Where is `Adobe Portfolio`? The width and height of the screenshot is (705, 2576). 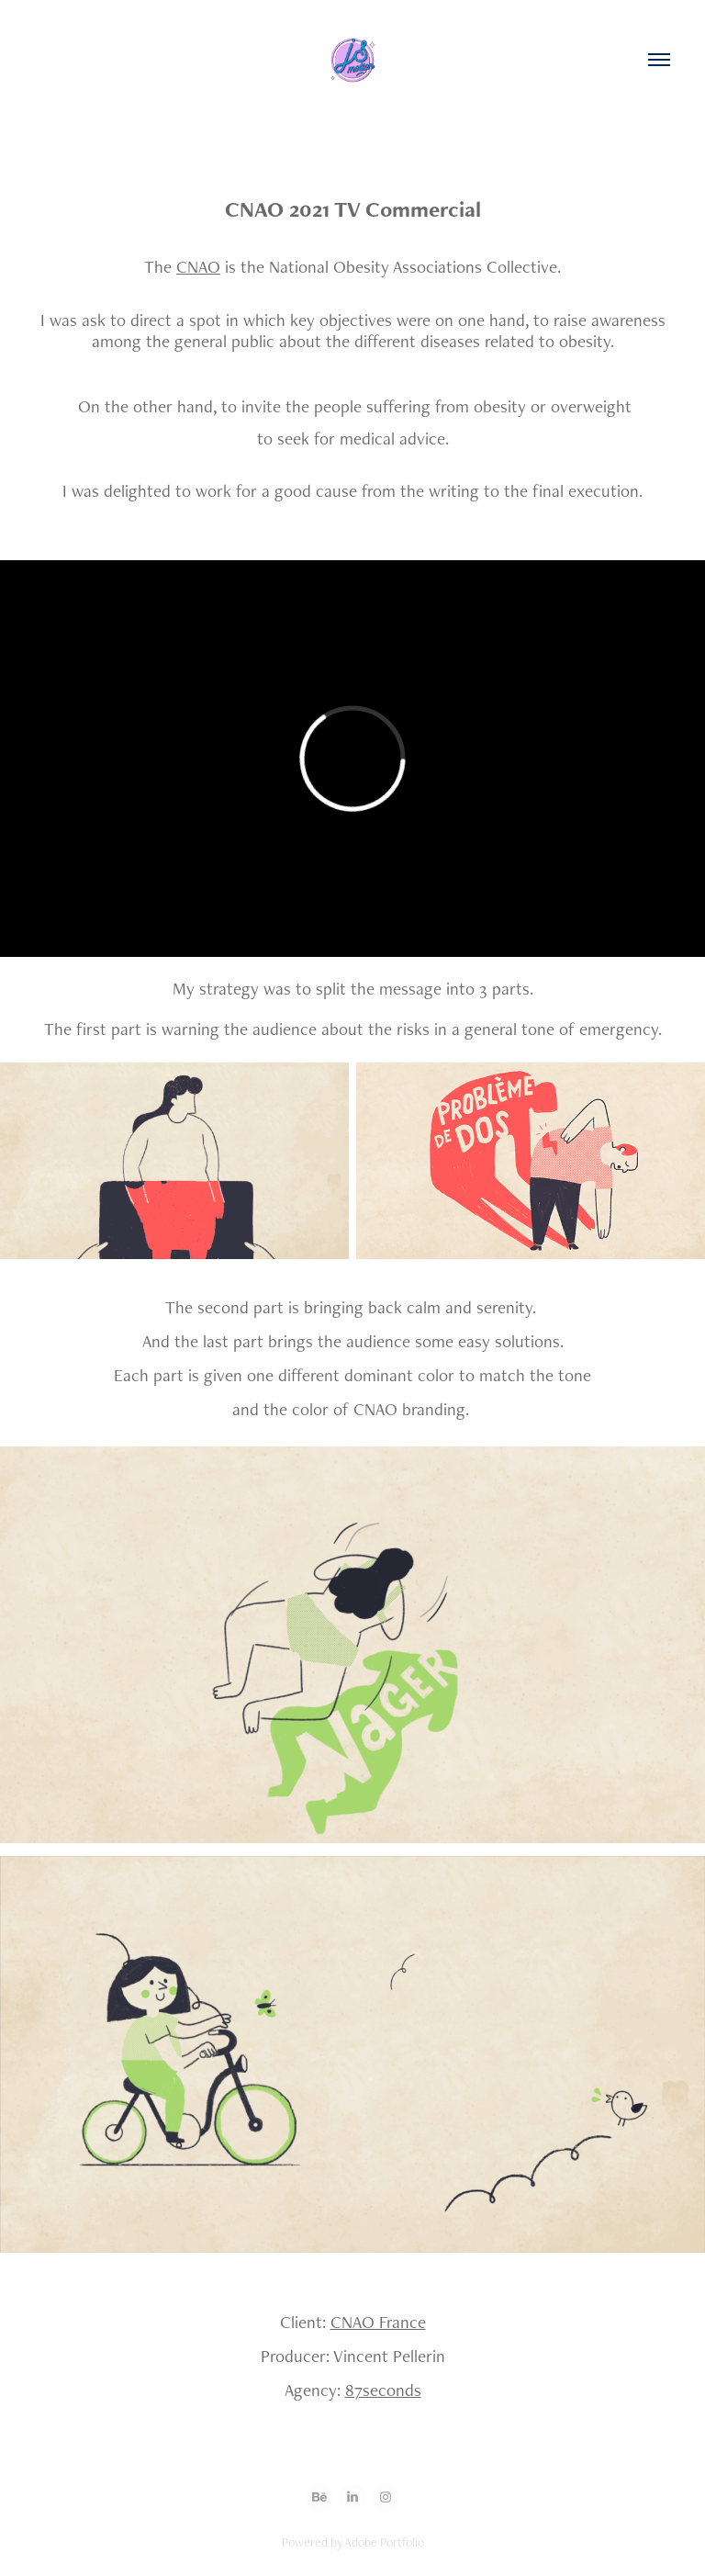
Adobe Portfolio is located at coordinates (384, 2542).